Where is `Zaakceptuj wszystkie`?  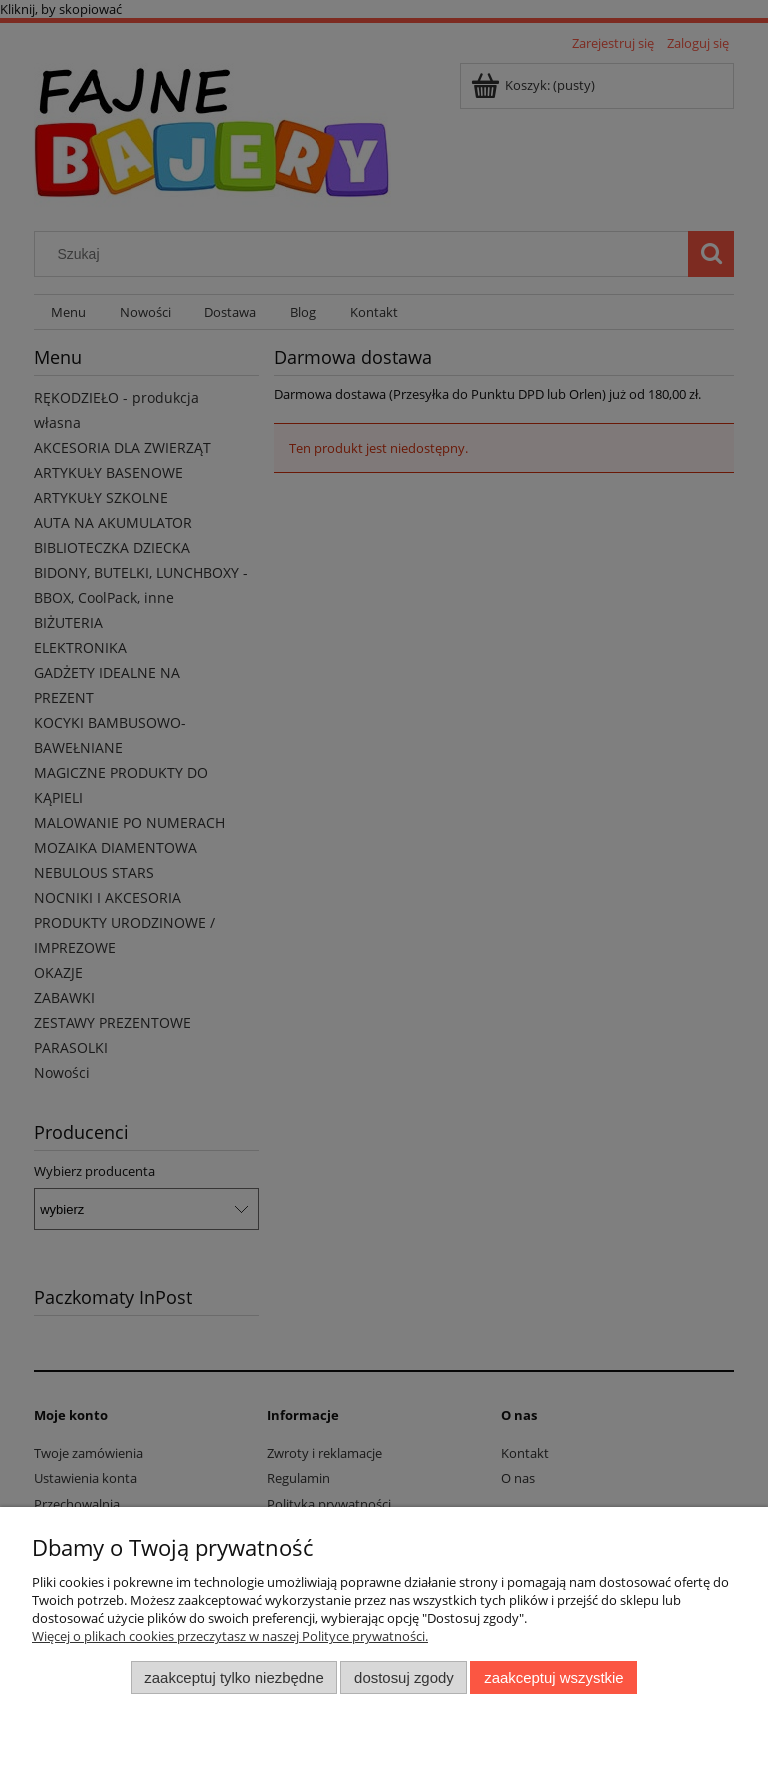
Zaakceptuj wszystkie is located at coordinates (553, 1677).